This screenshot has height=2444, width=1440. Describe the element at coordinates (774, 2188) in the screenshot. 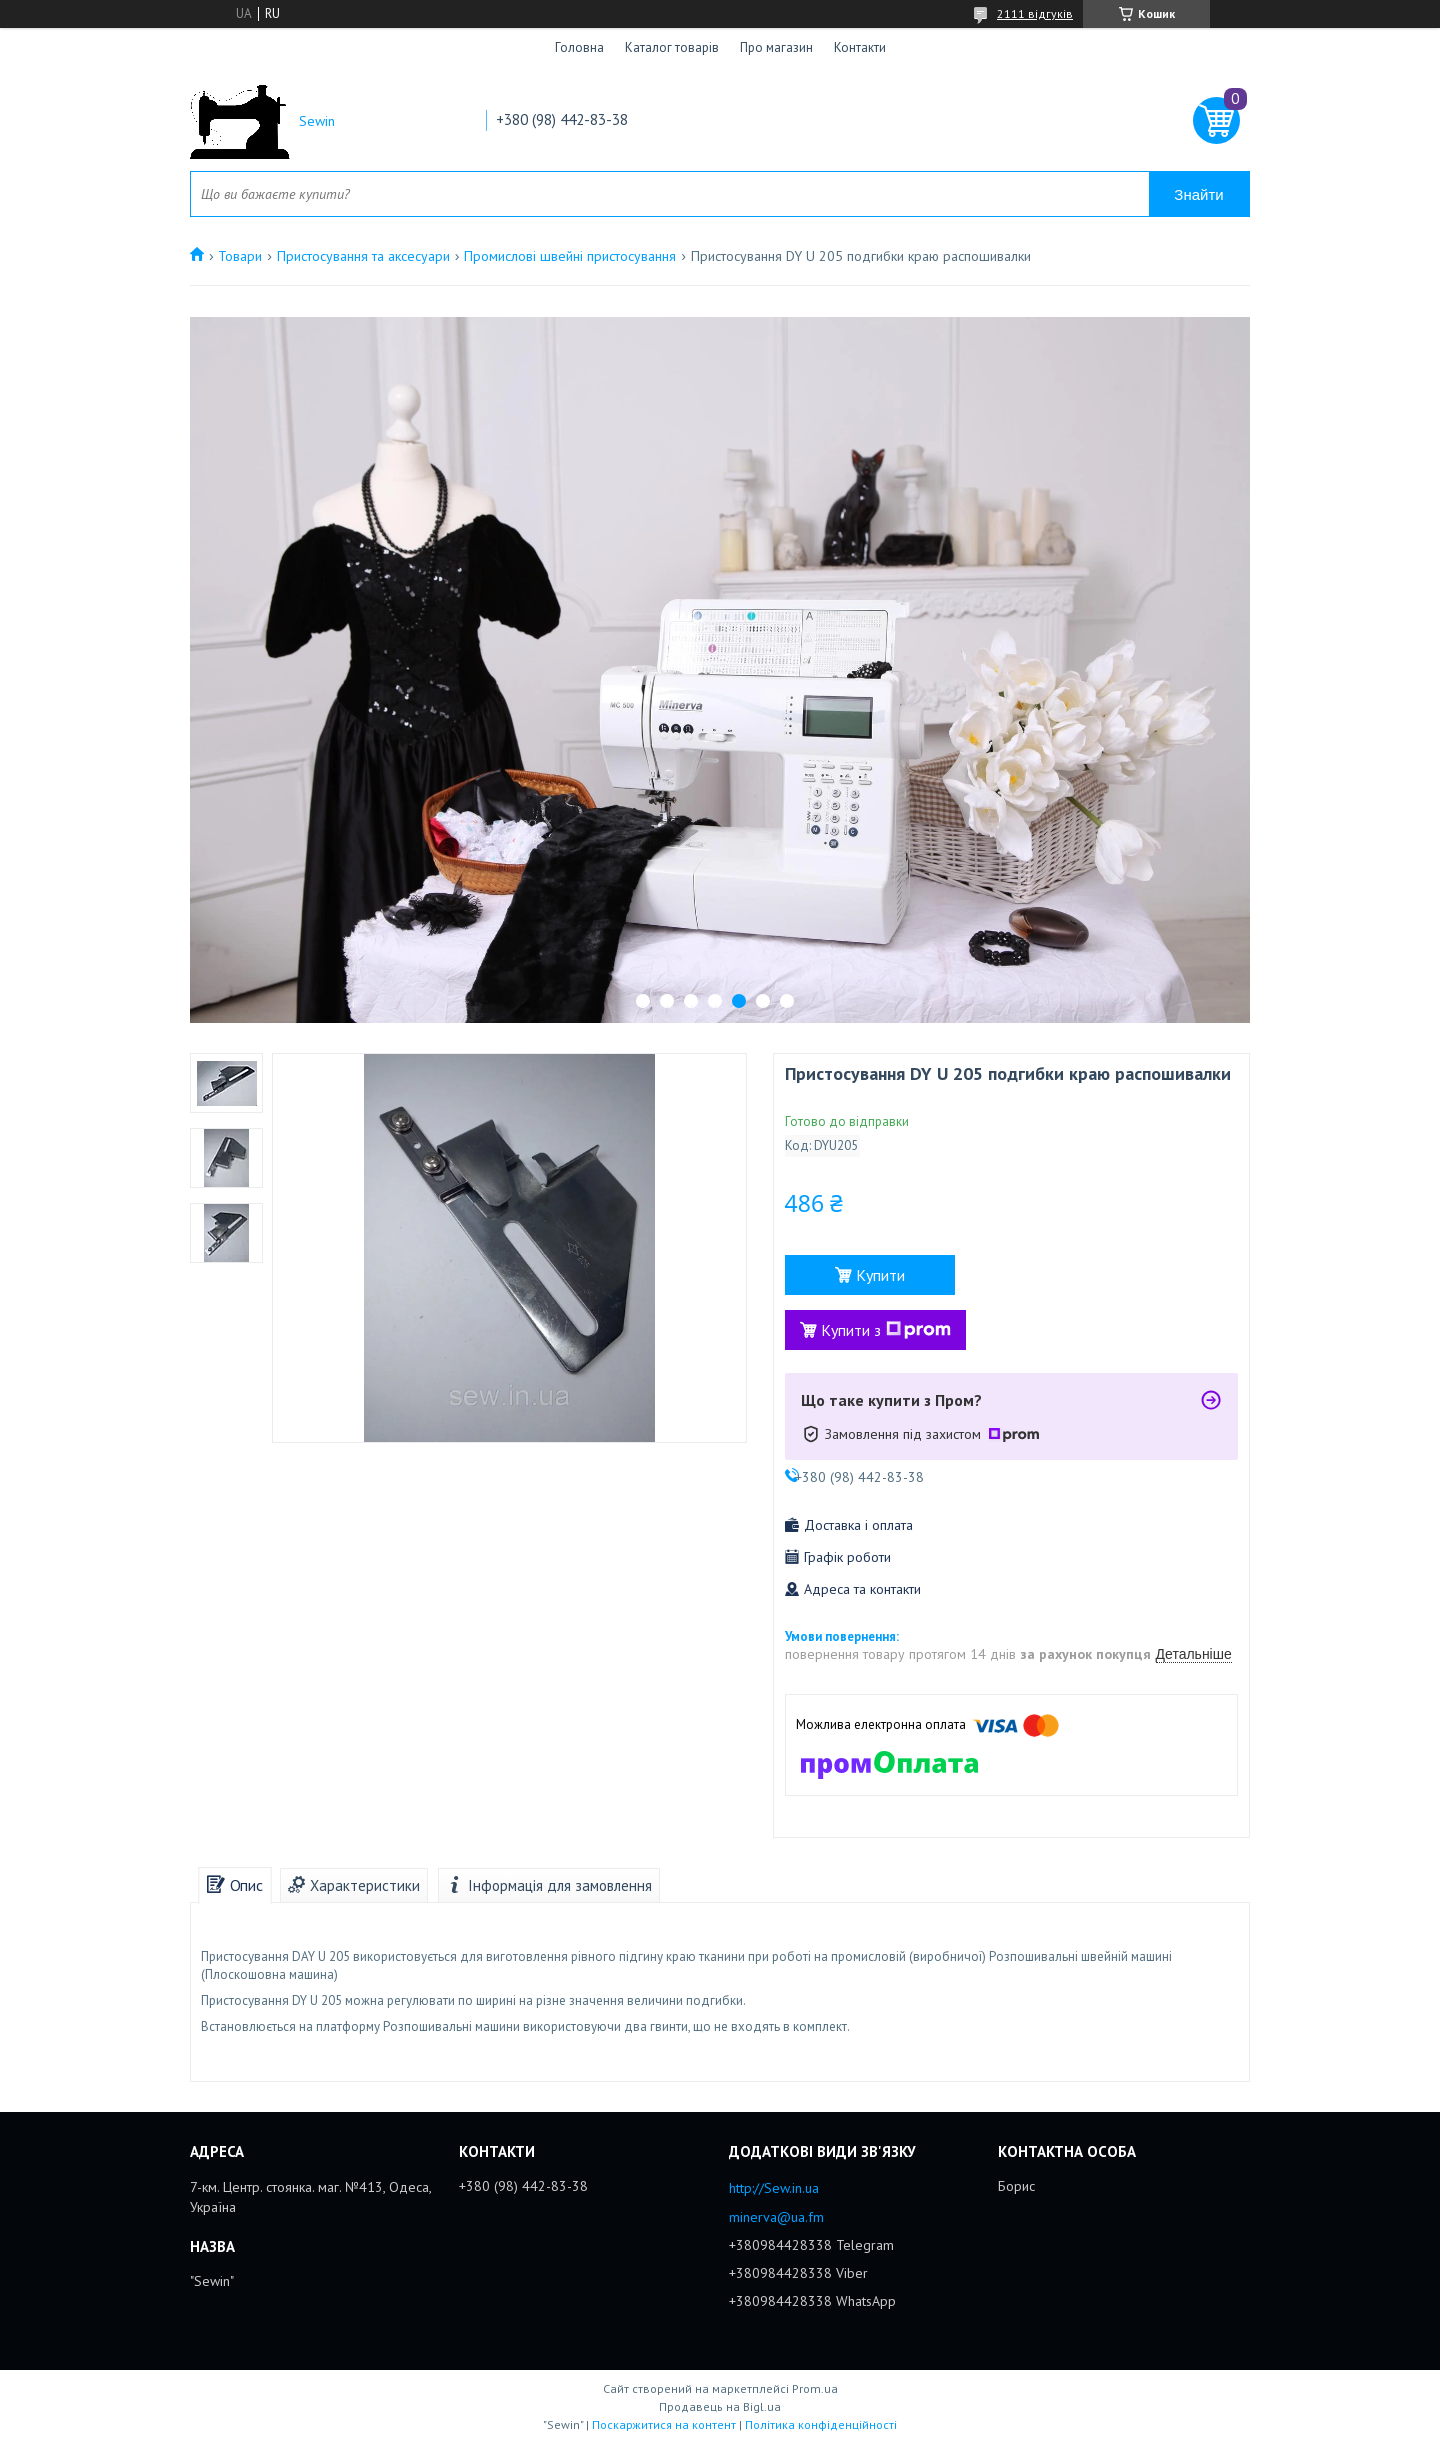

I see `http://Sew.in.ua` at that location.